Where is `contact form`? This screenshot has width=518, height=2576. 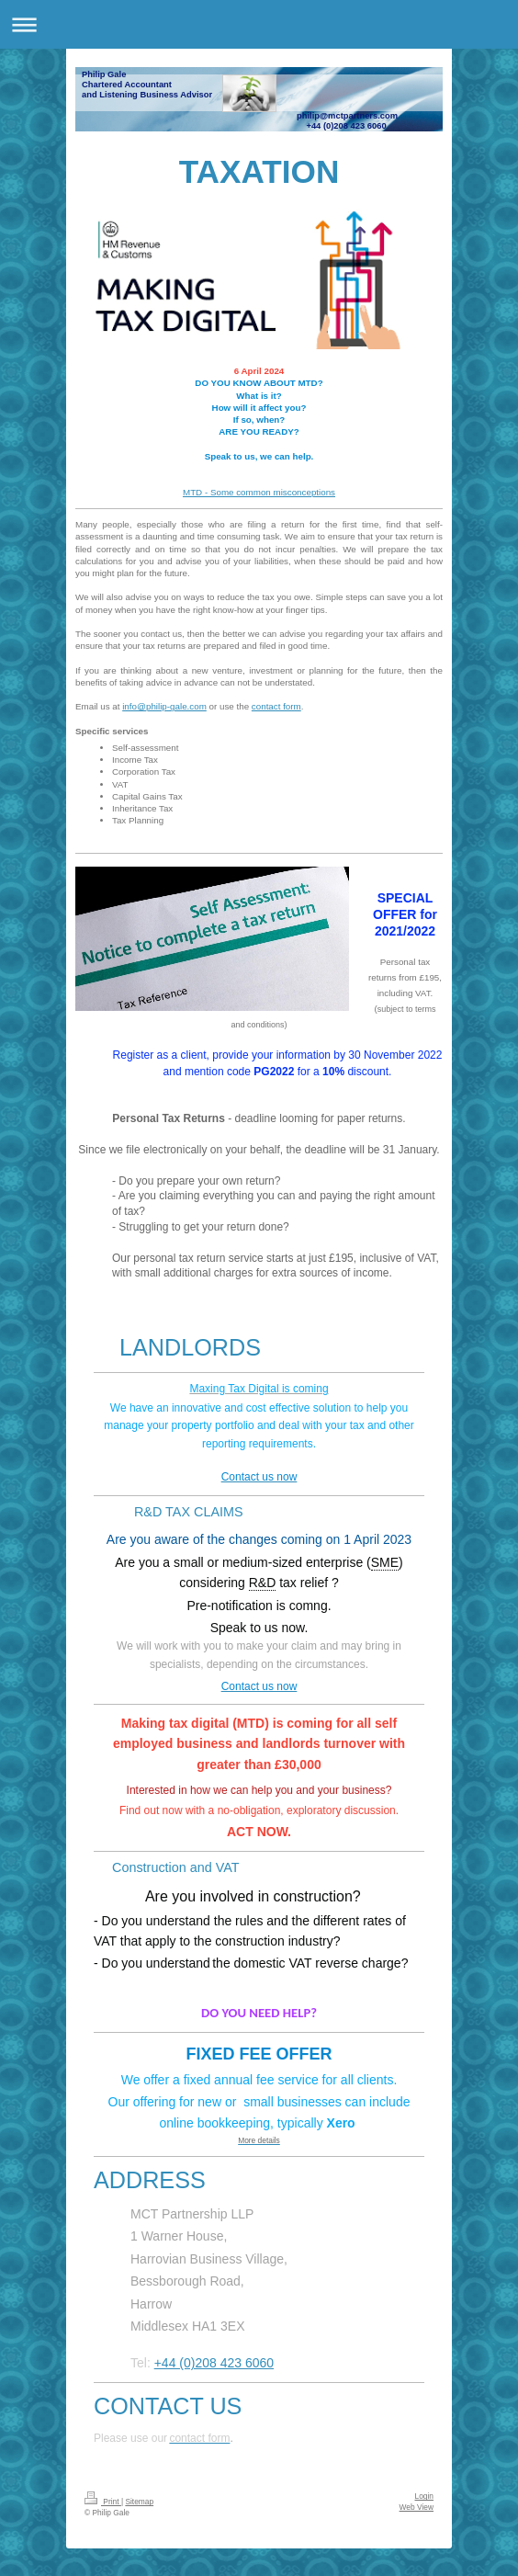
contact form is located at coordinates (276, 706).